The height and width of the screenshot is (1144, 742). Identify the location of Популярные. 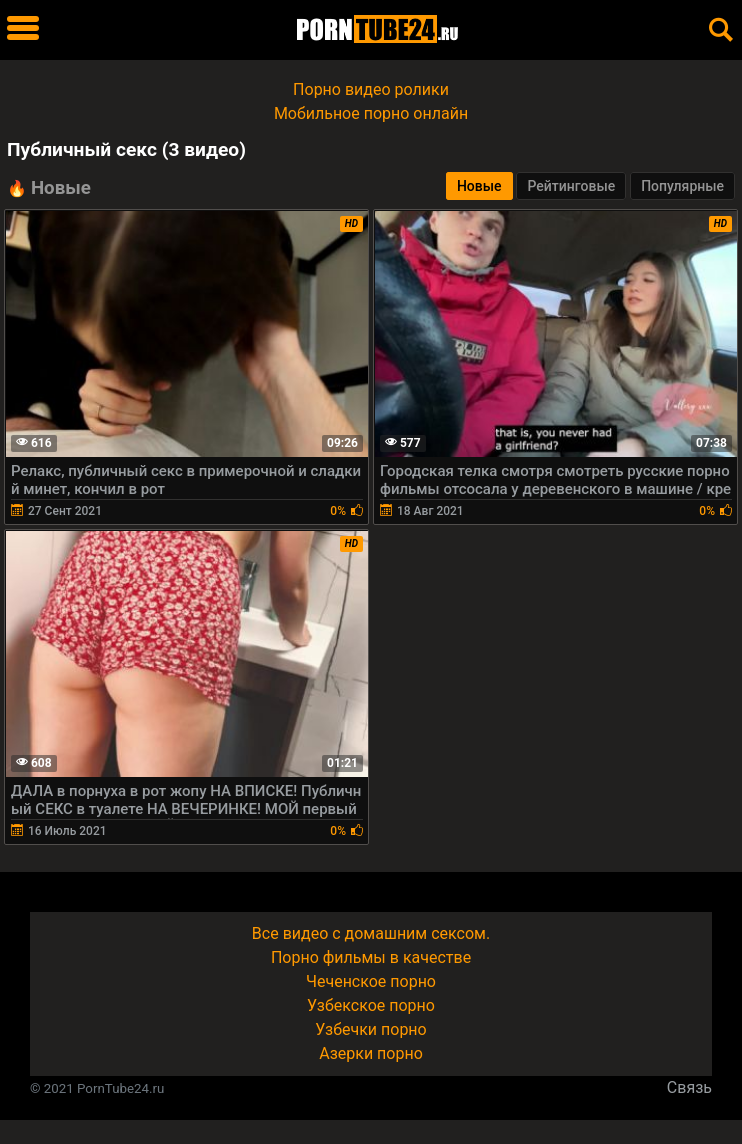
(682, 186).